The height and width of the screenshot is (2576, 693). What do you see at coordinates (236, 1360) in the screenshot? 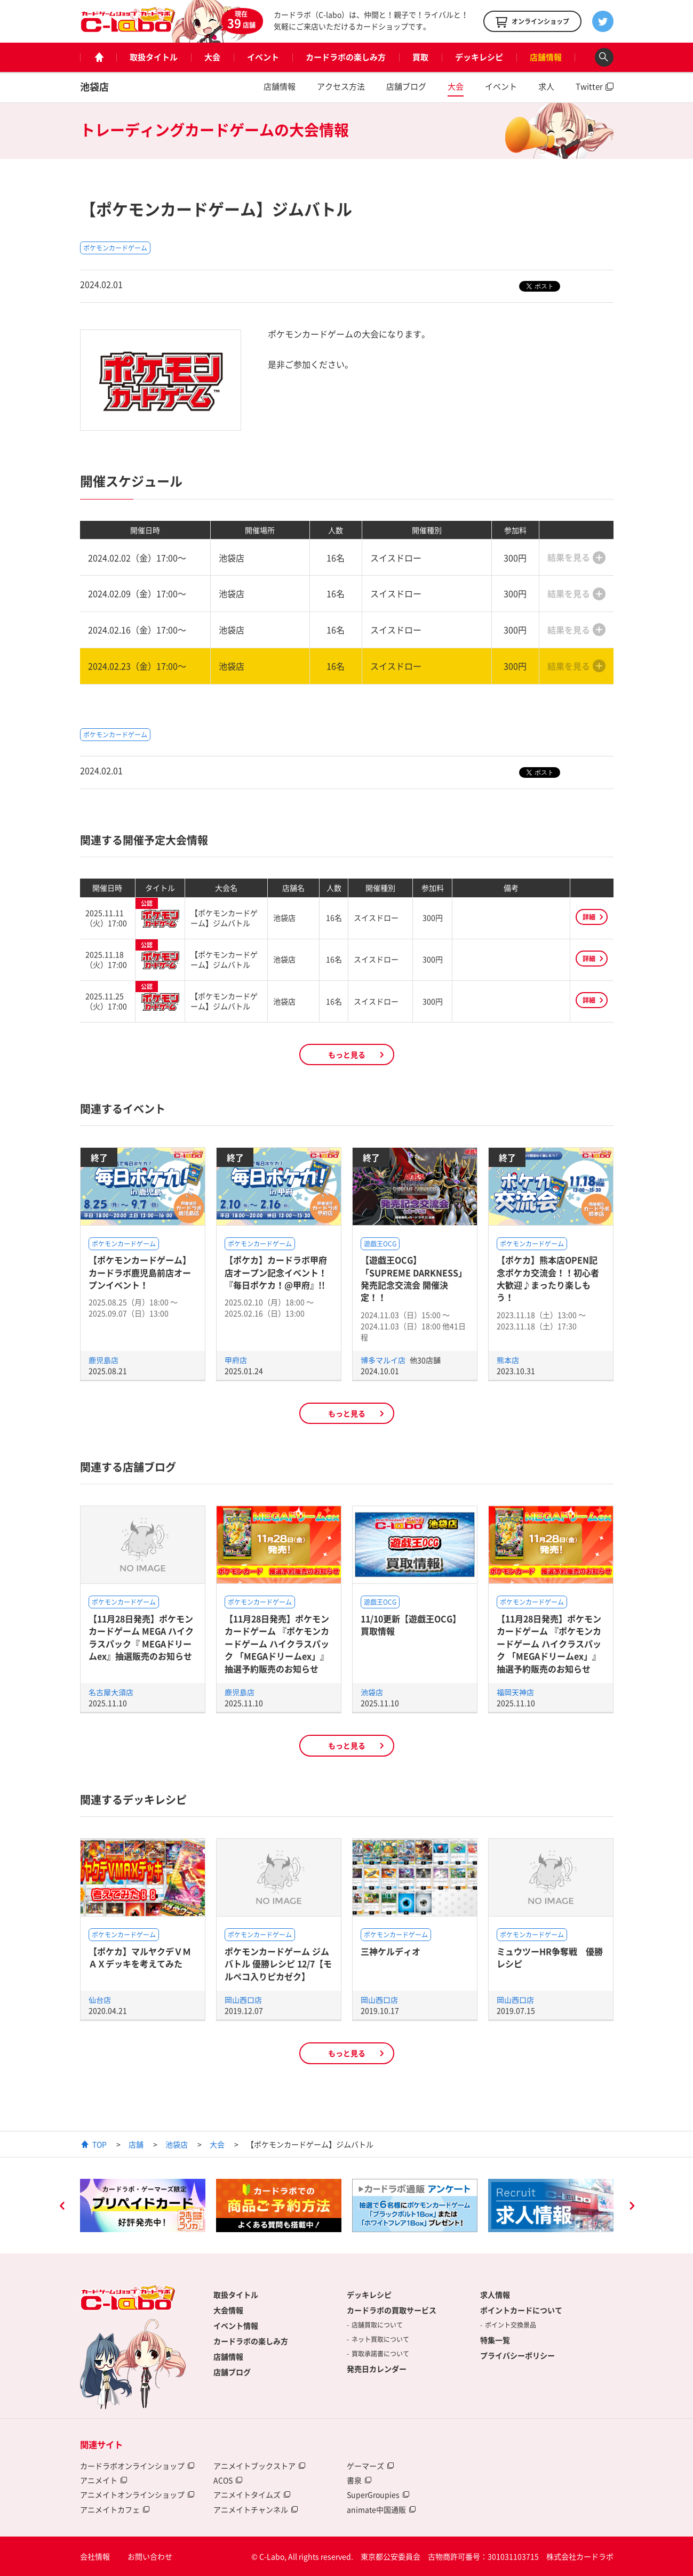
I see `甲府店` at bounding box center [236, 1360].